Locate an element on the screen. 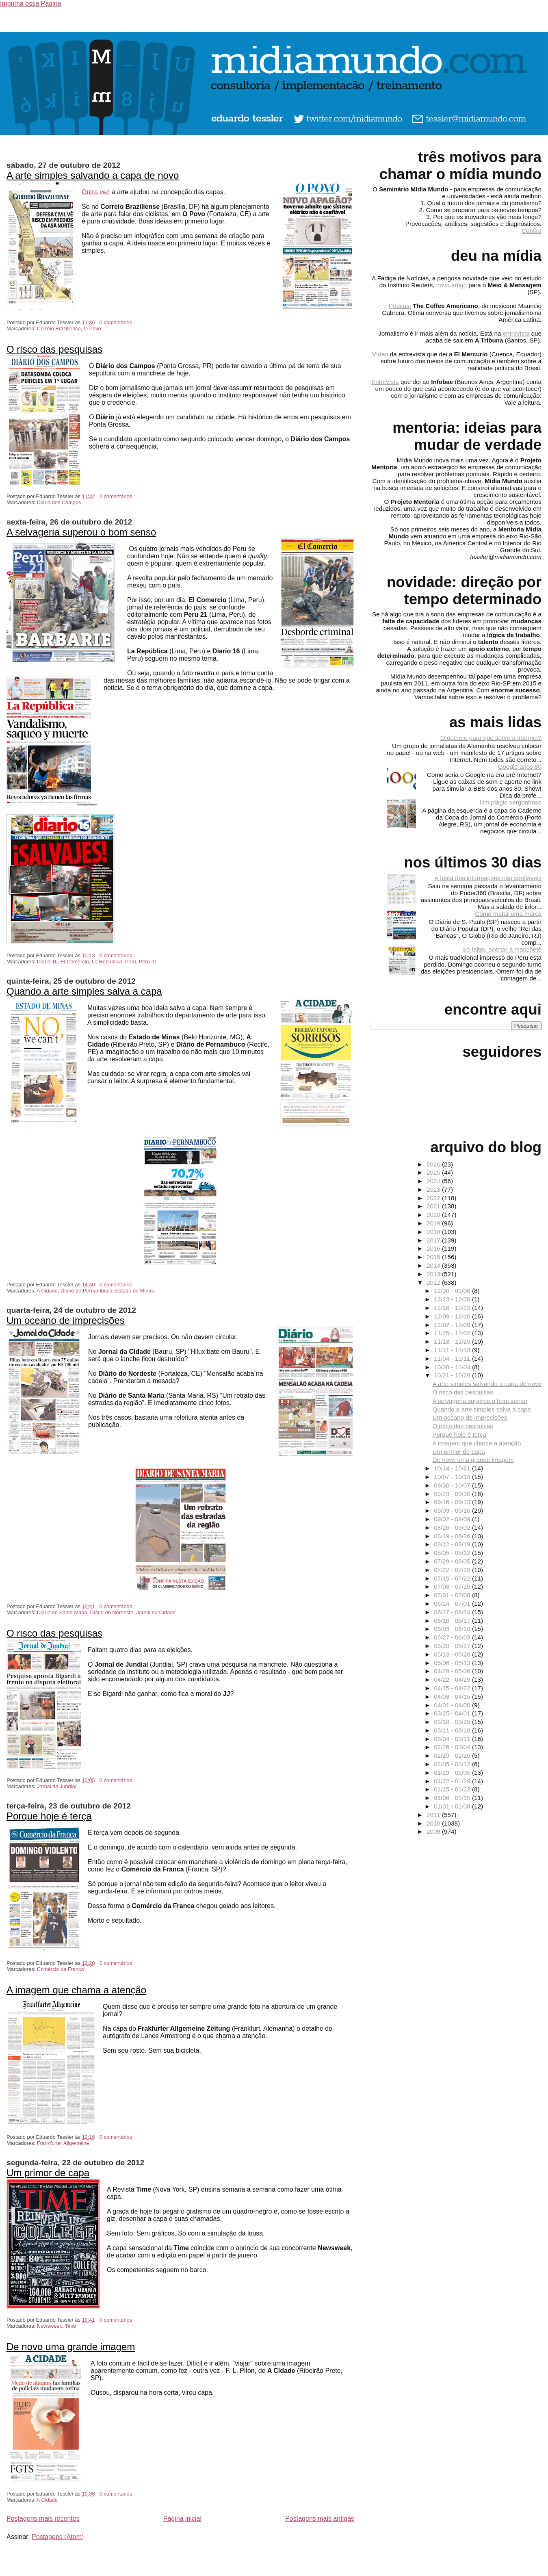 The width and height of the screenshot is (548, 2576). 01/01 - 01/08 is located at coordinates (453, 1806).